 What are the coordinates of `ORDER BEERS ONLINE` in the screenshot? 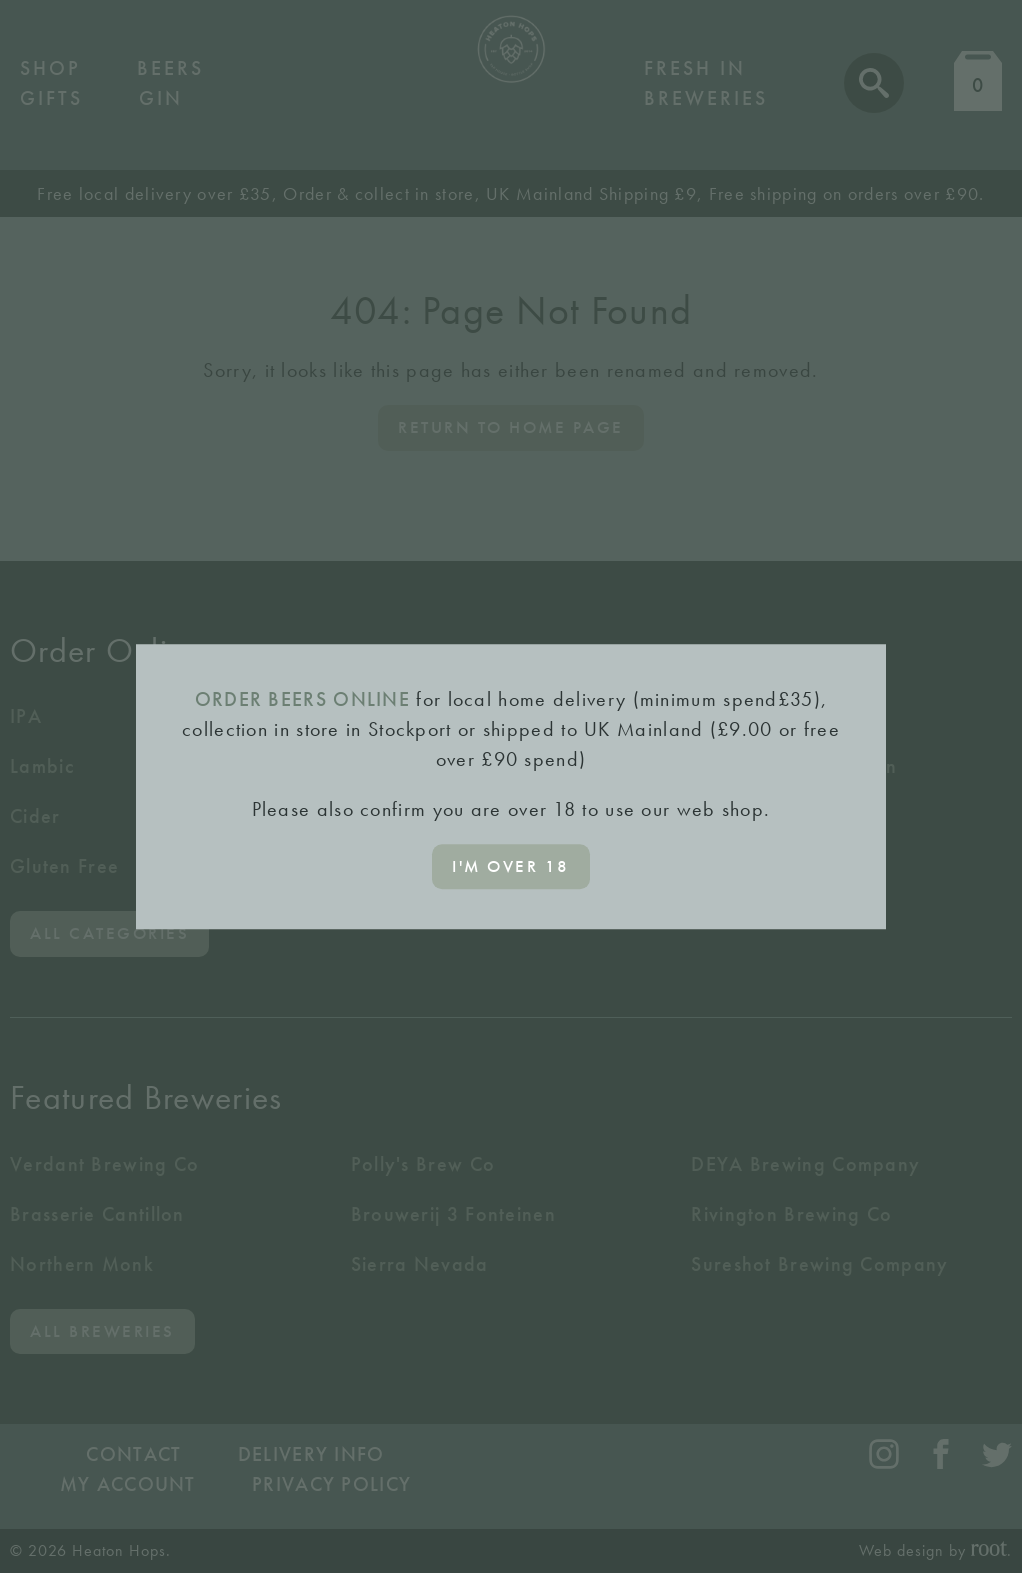 It's located at (302, 699).